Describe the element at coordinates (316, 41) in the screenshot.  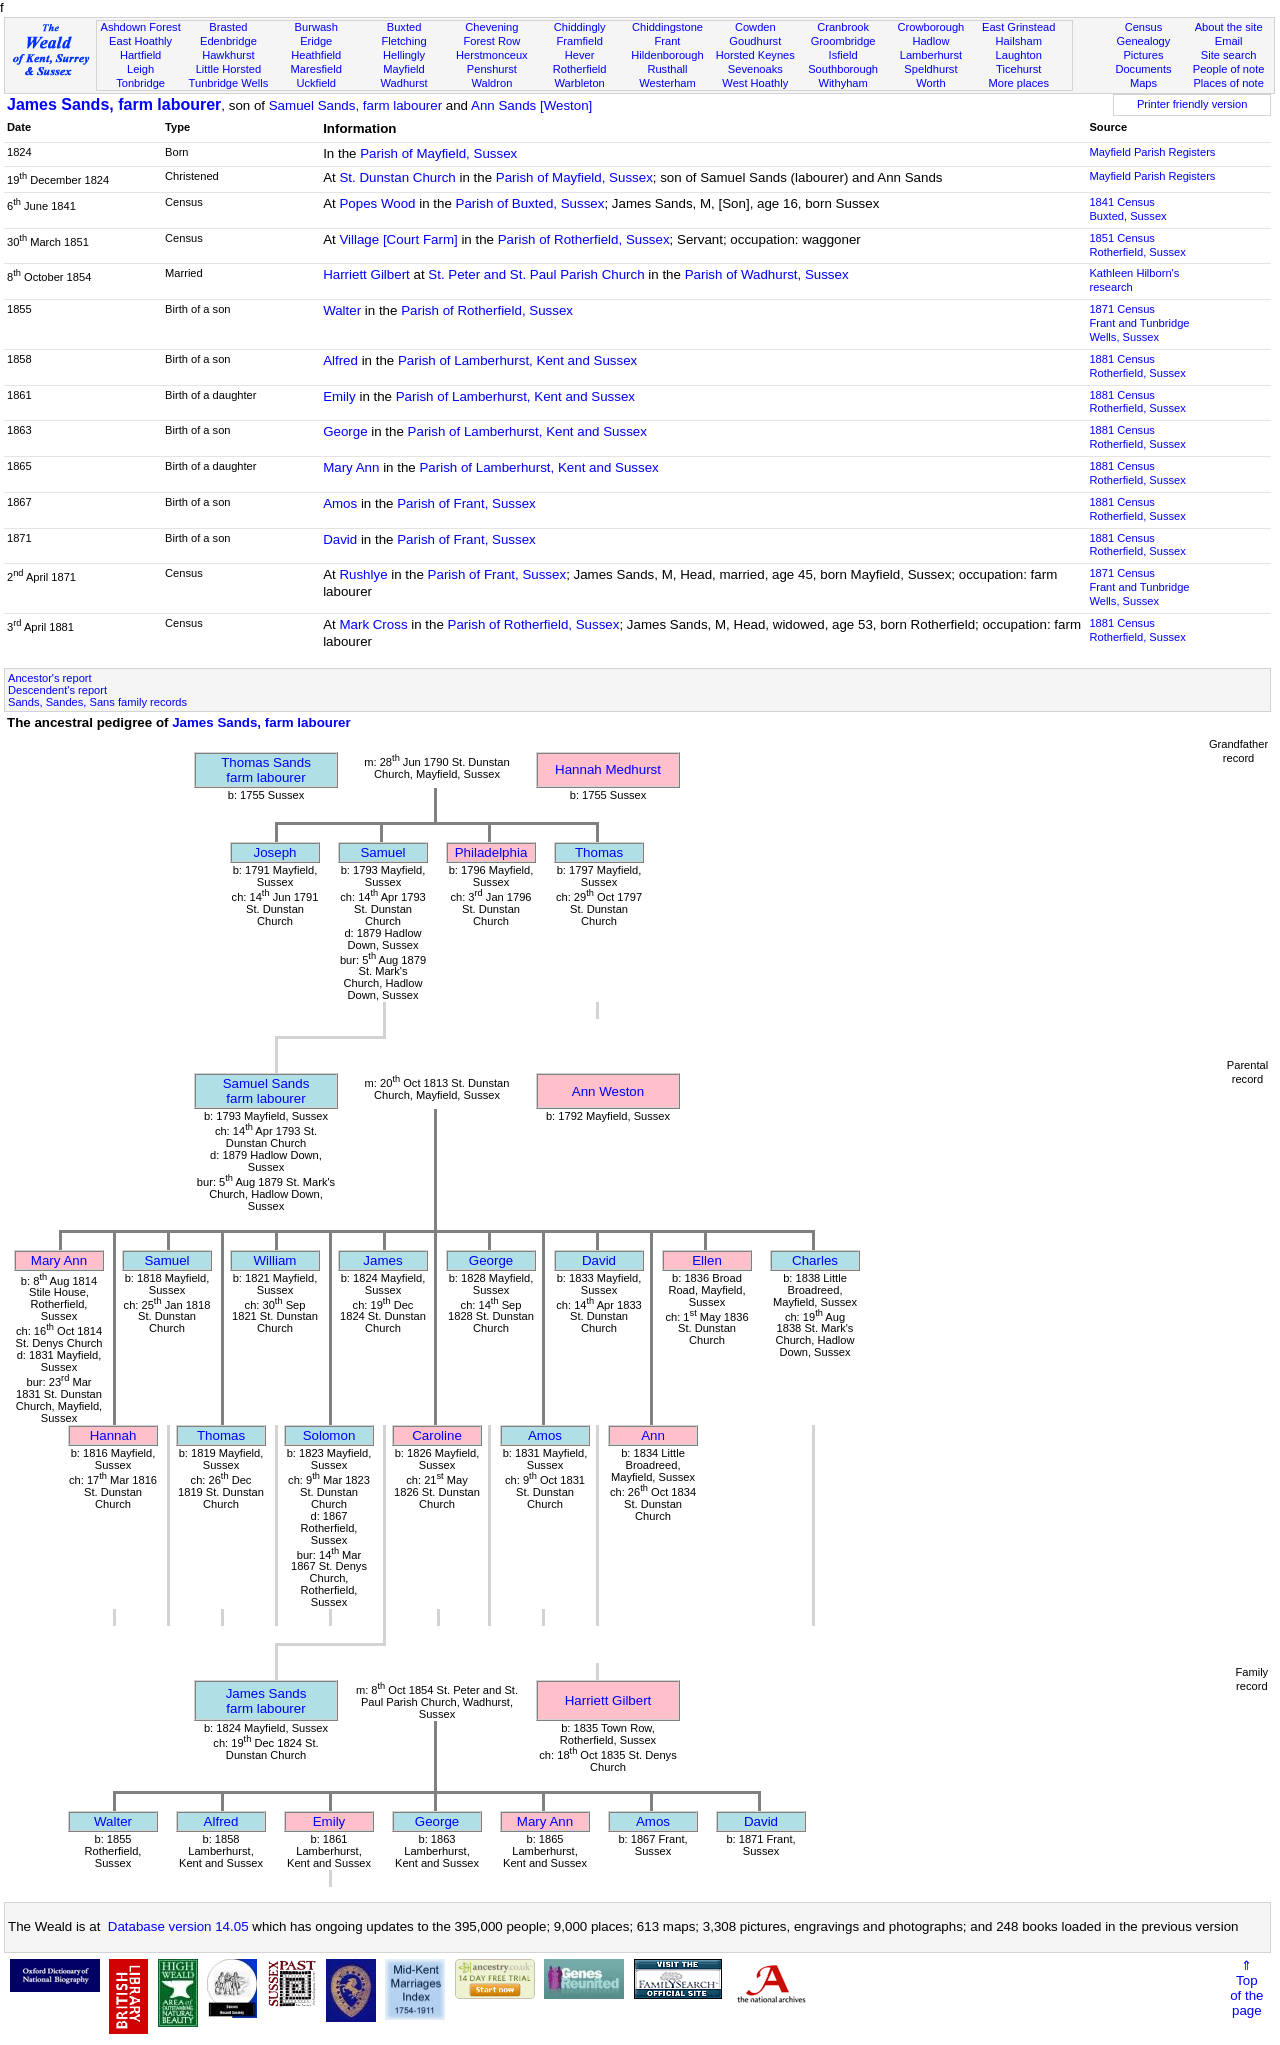
I see `Eridge` at that location.